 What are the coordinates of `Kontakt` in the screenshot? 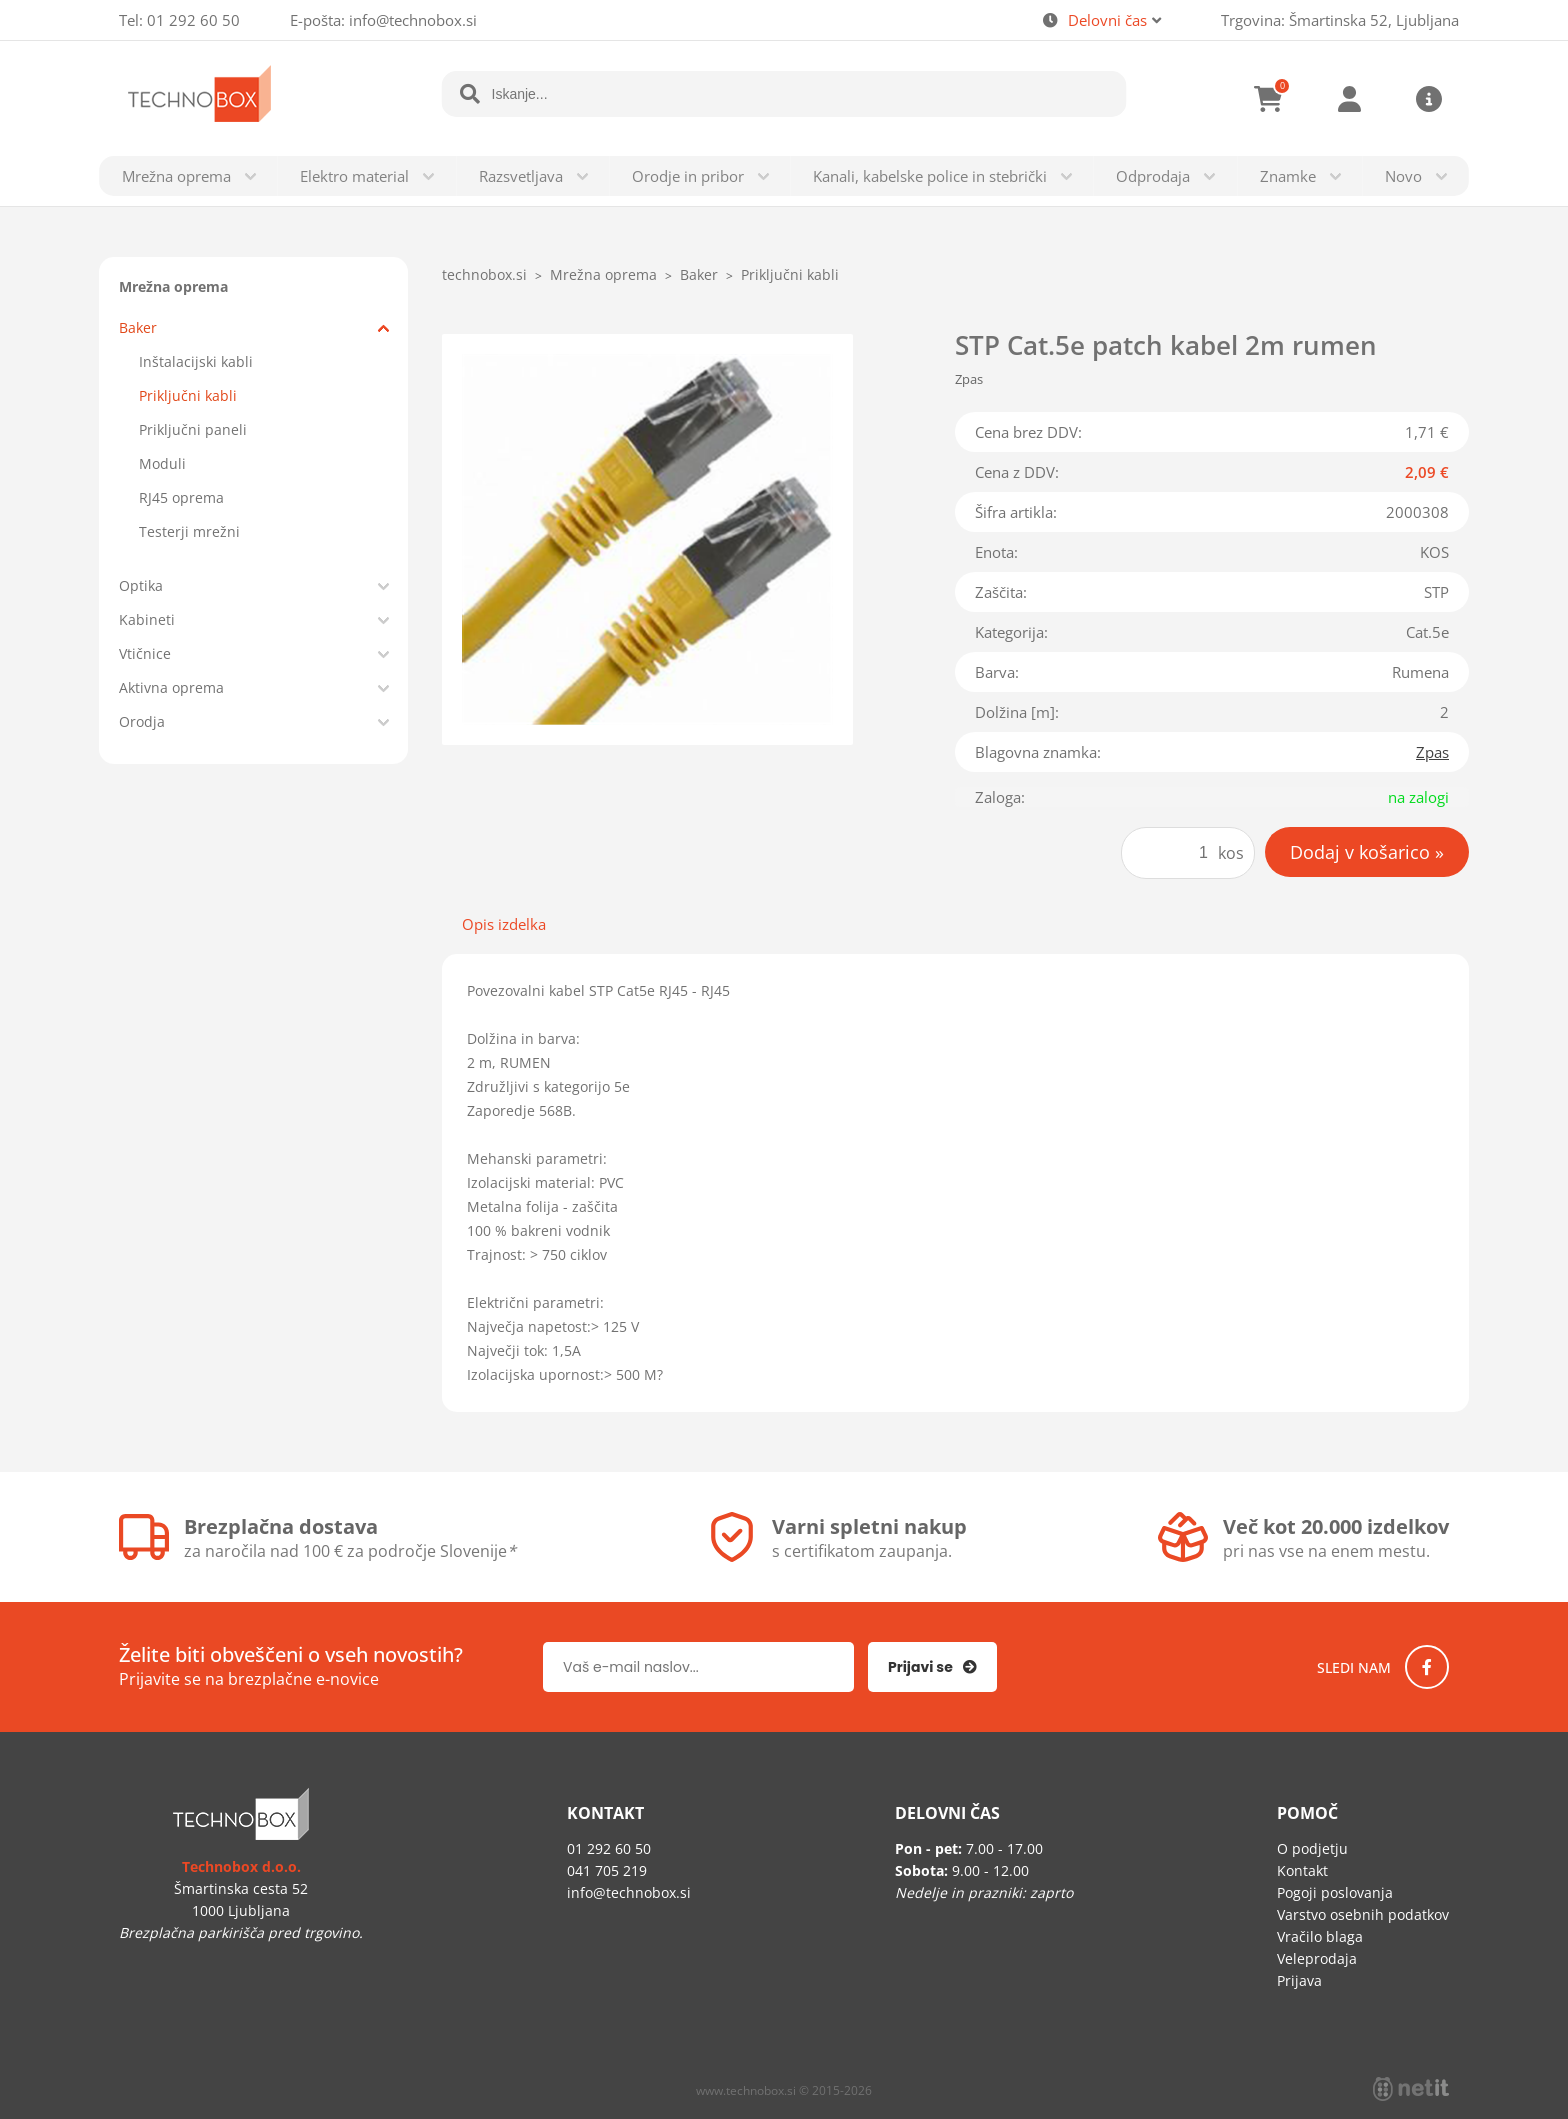 It's located at (1302, 1870).